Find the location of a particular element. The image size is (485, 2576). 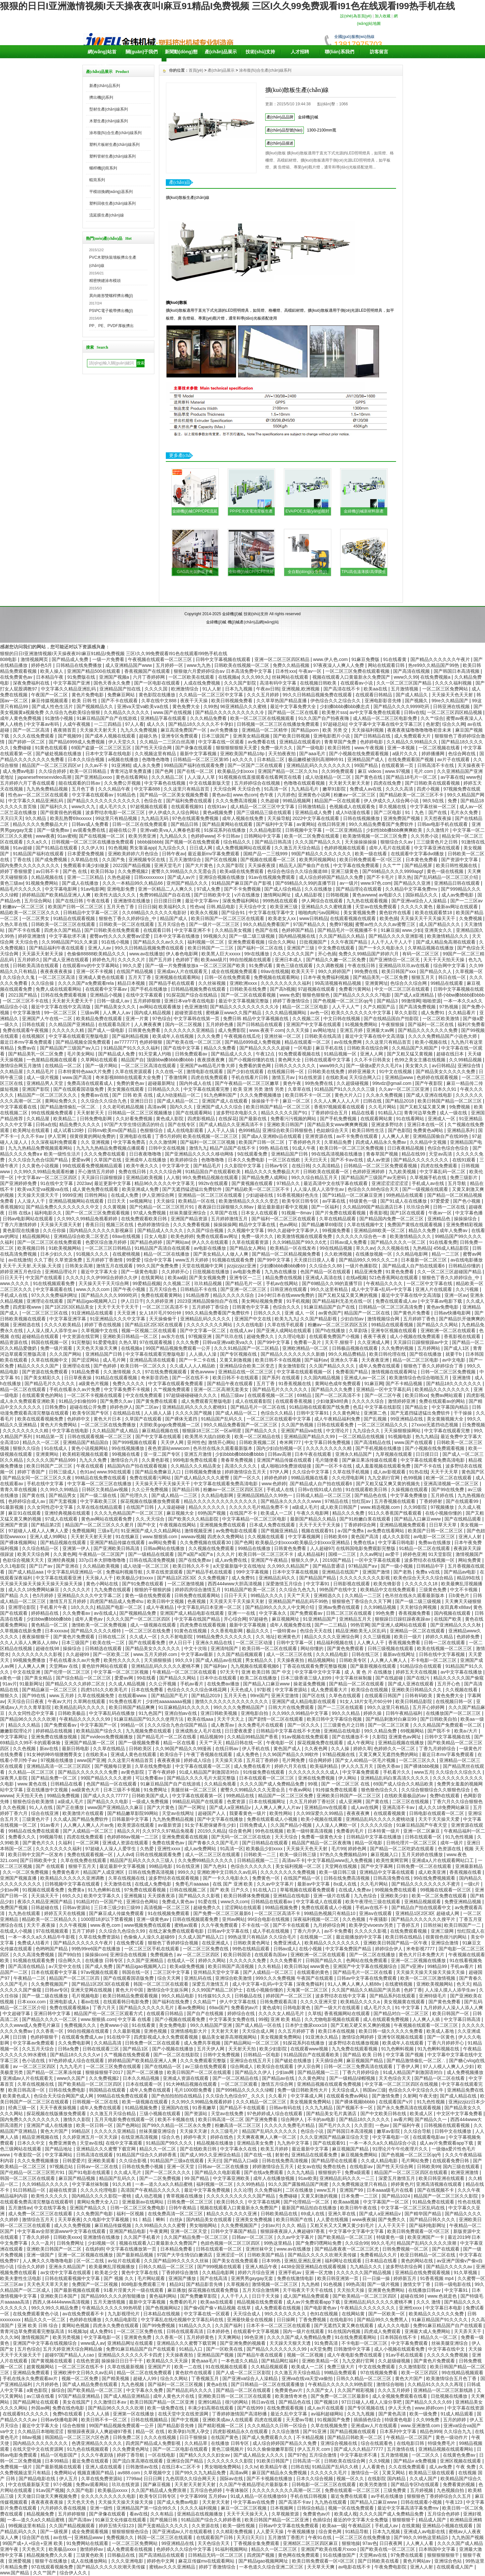

色亚洲激情 is located at coordinates (195, 1006).